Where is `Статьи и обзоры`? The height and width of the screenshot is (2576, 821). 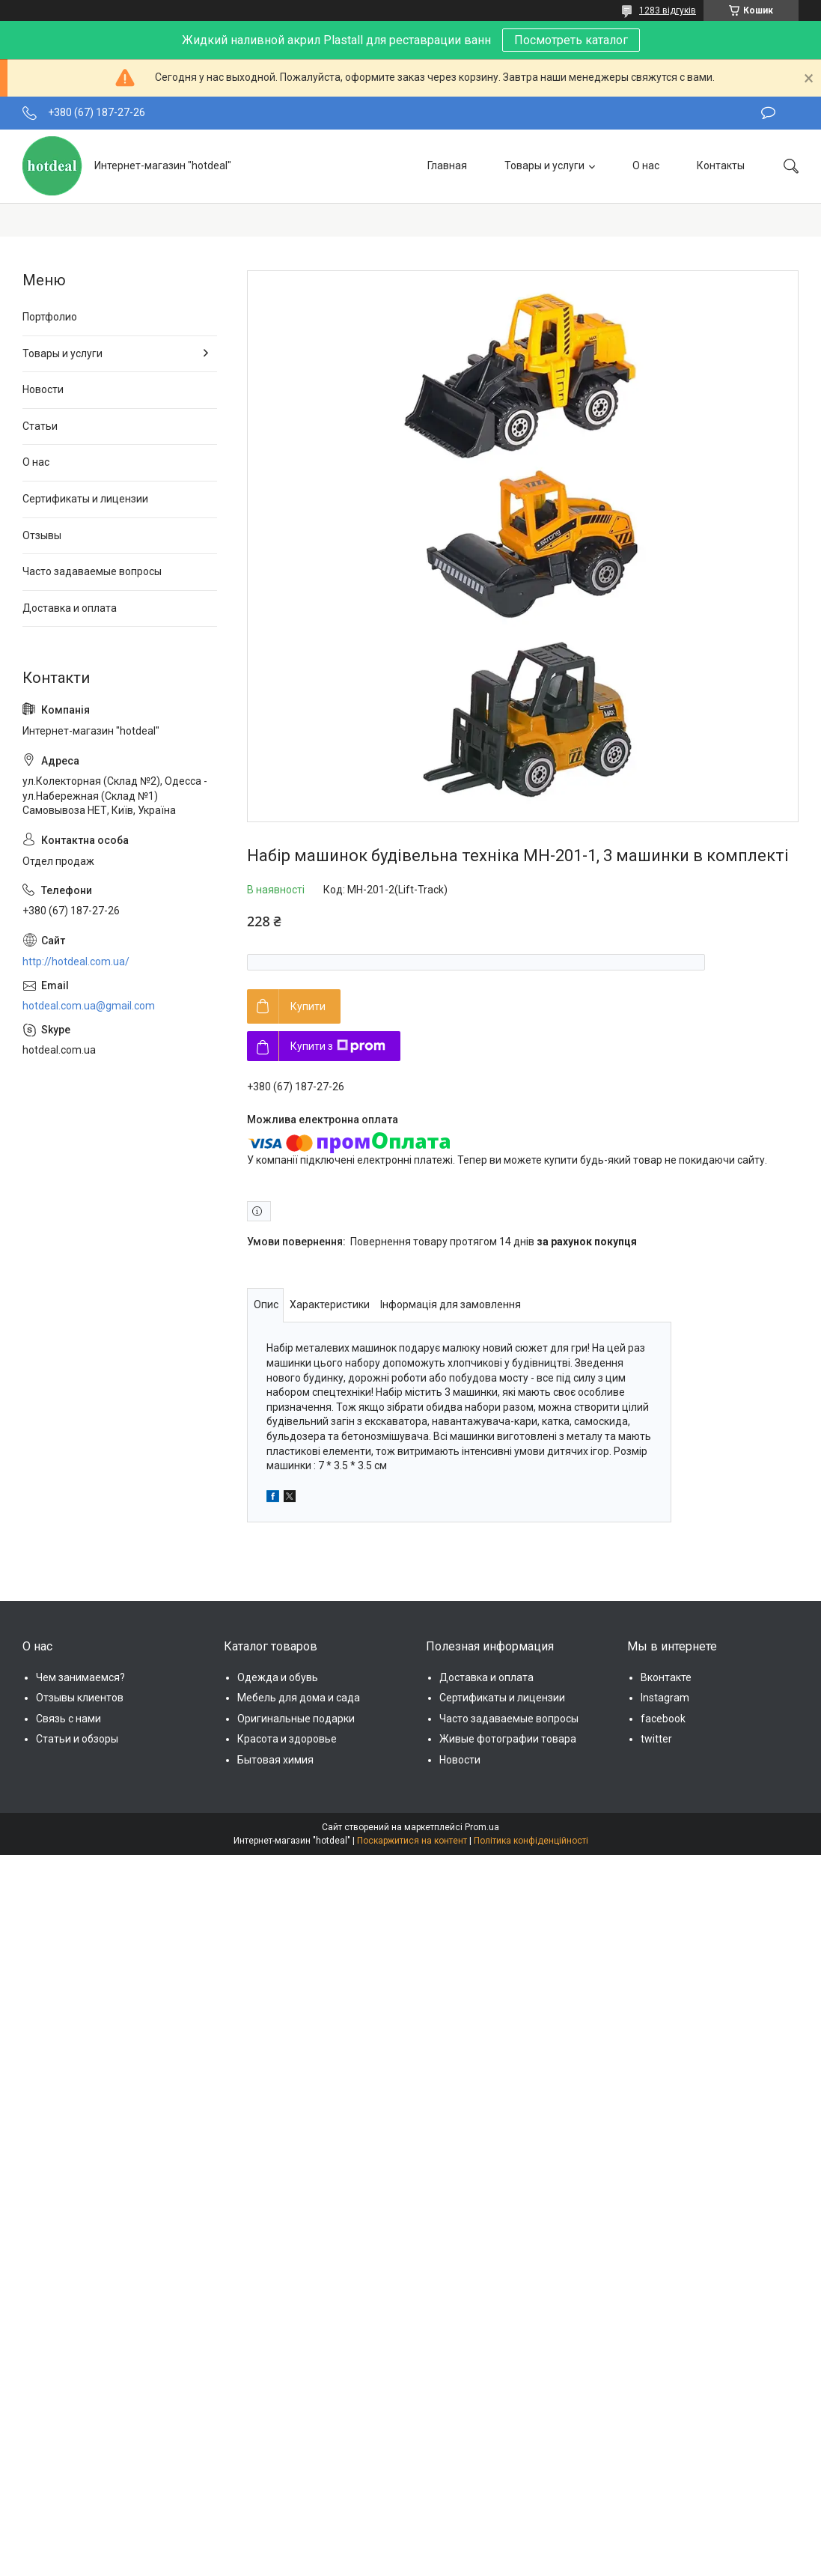 Статьи и обзоры is located at coordinates (77, 1739).